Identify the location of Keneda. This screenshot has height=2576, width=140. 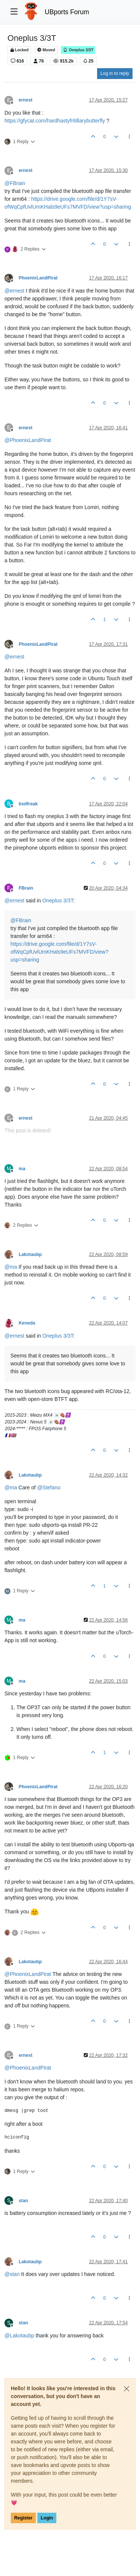
(27, 1323).